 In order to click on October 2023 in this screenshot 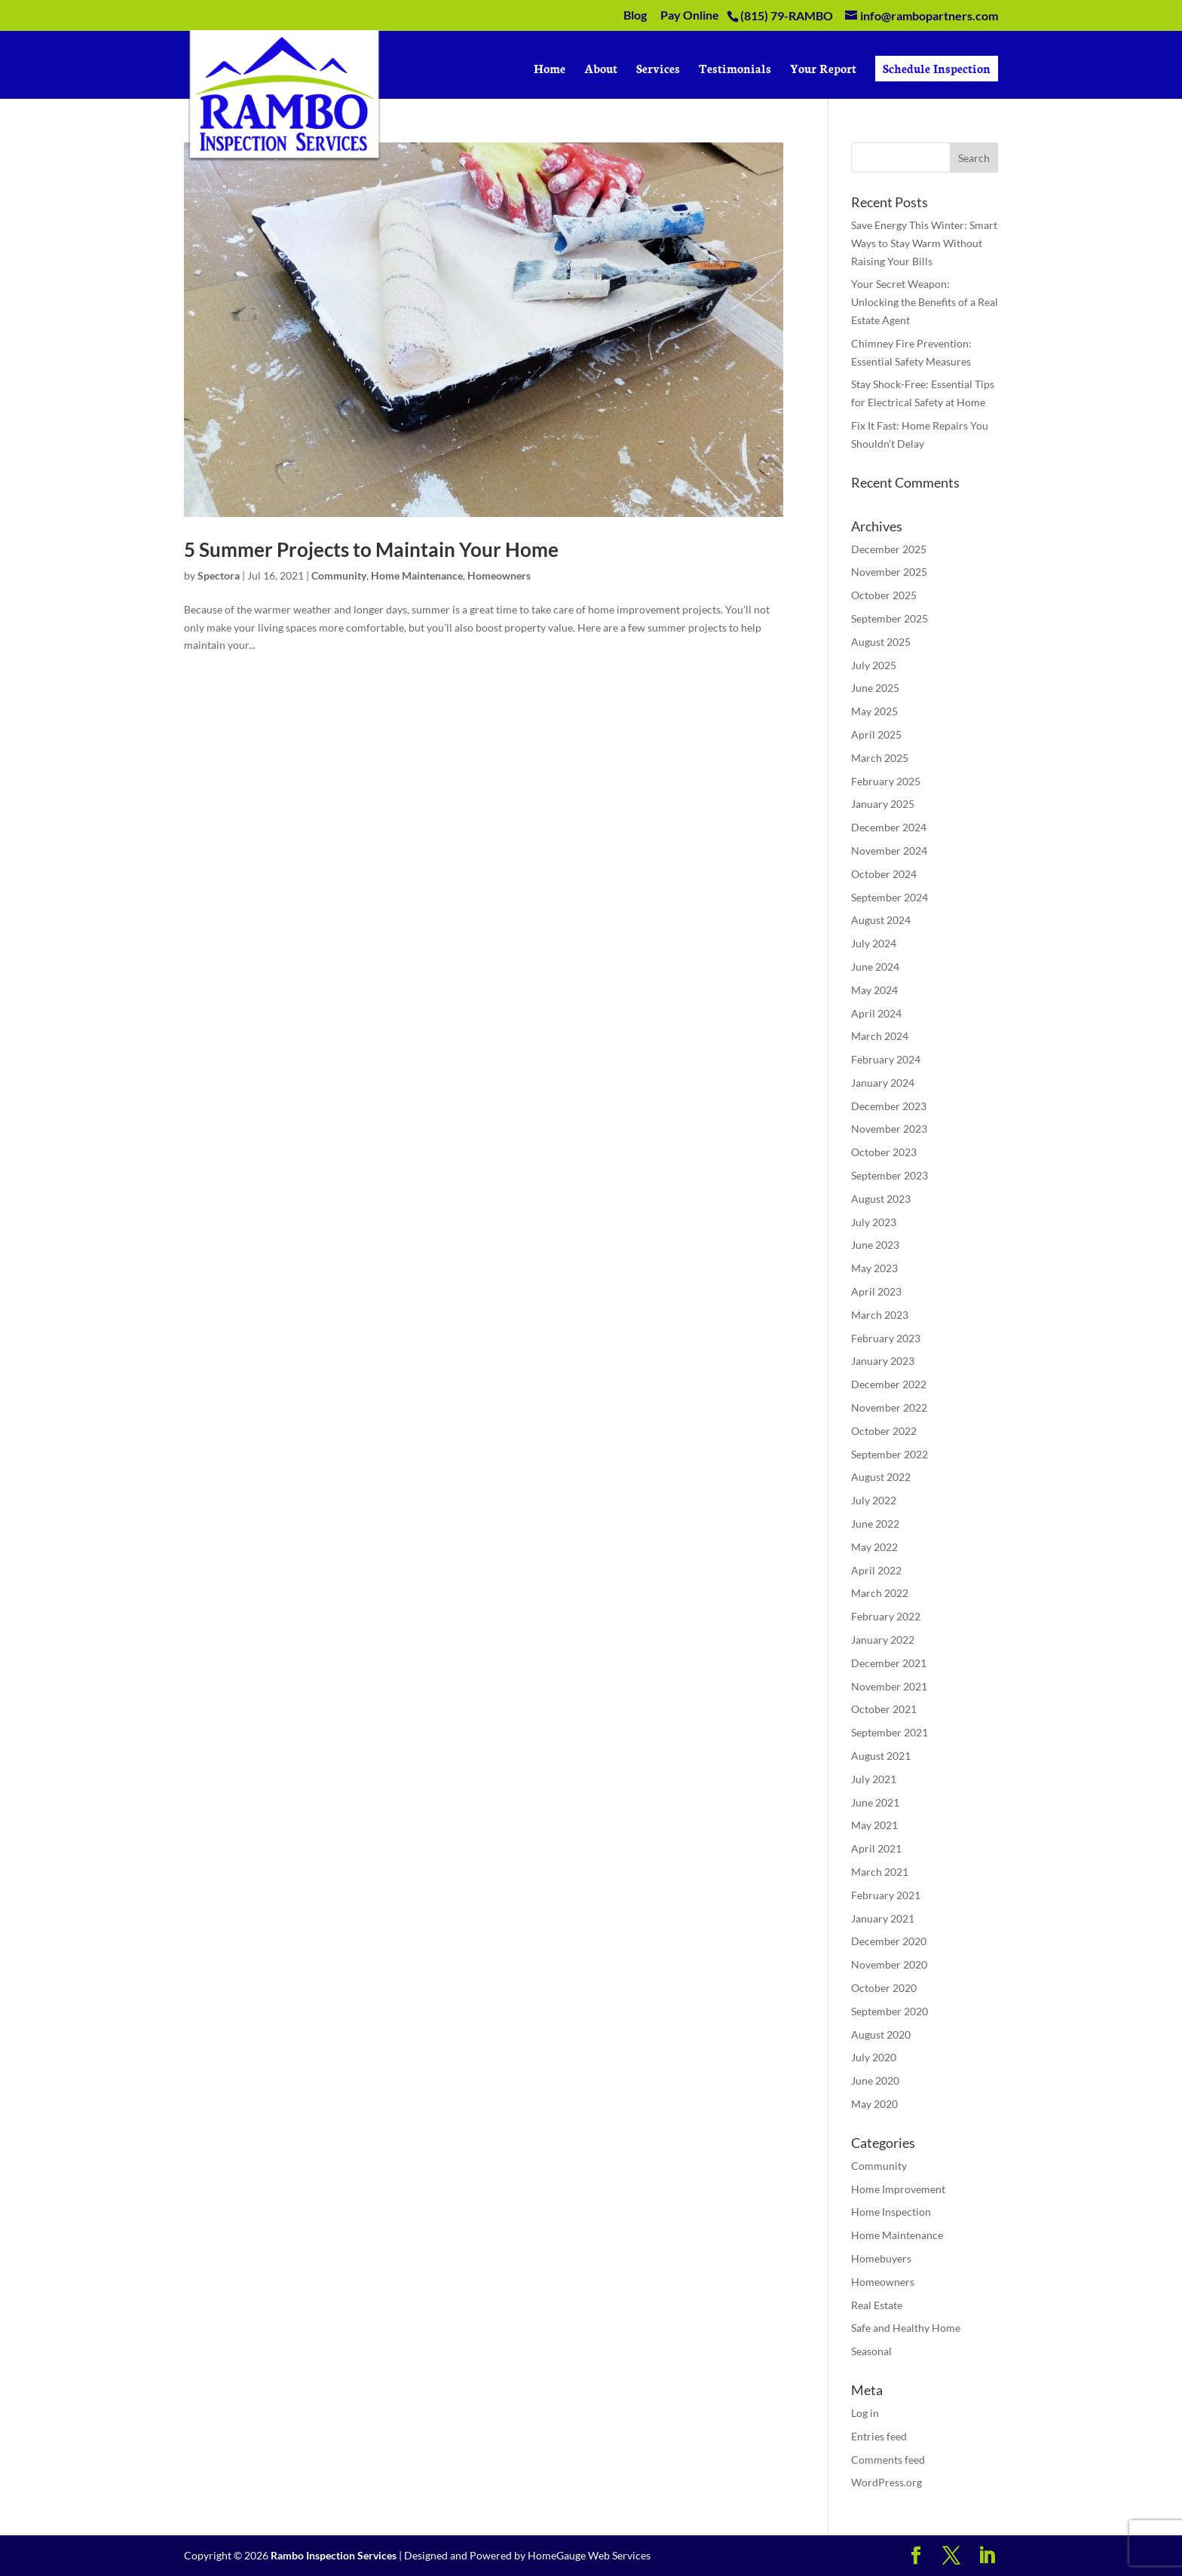, I will do `click(884, 1152)`.